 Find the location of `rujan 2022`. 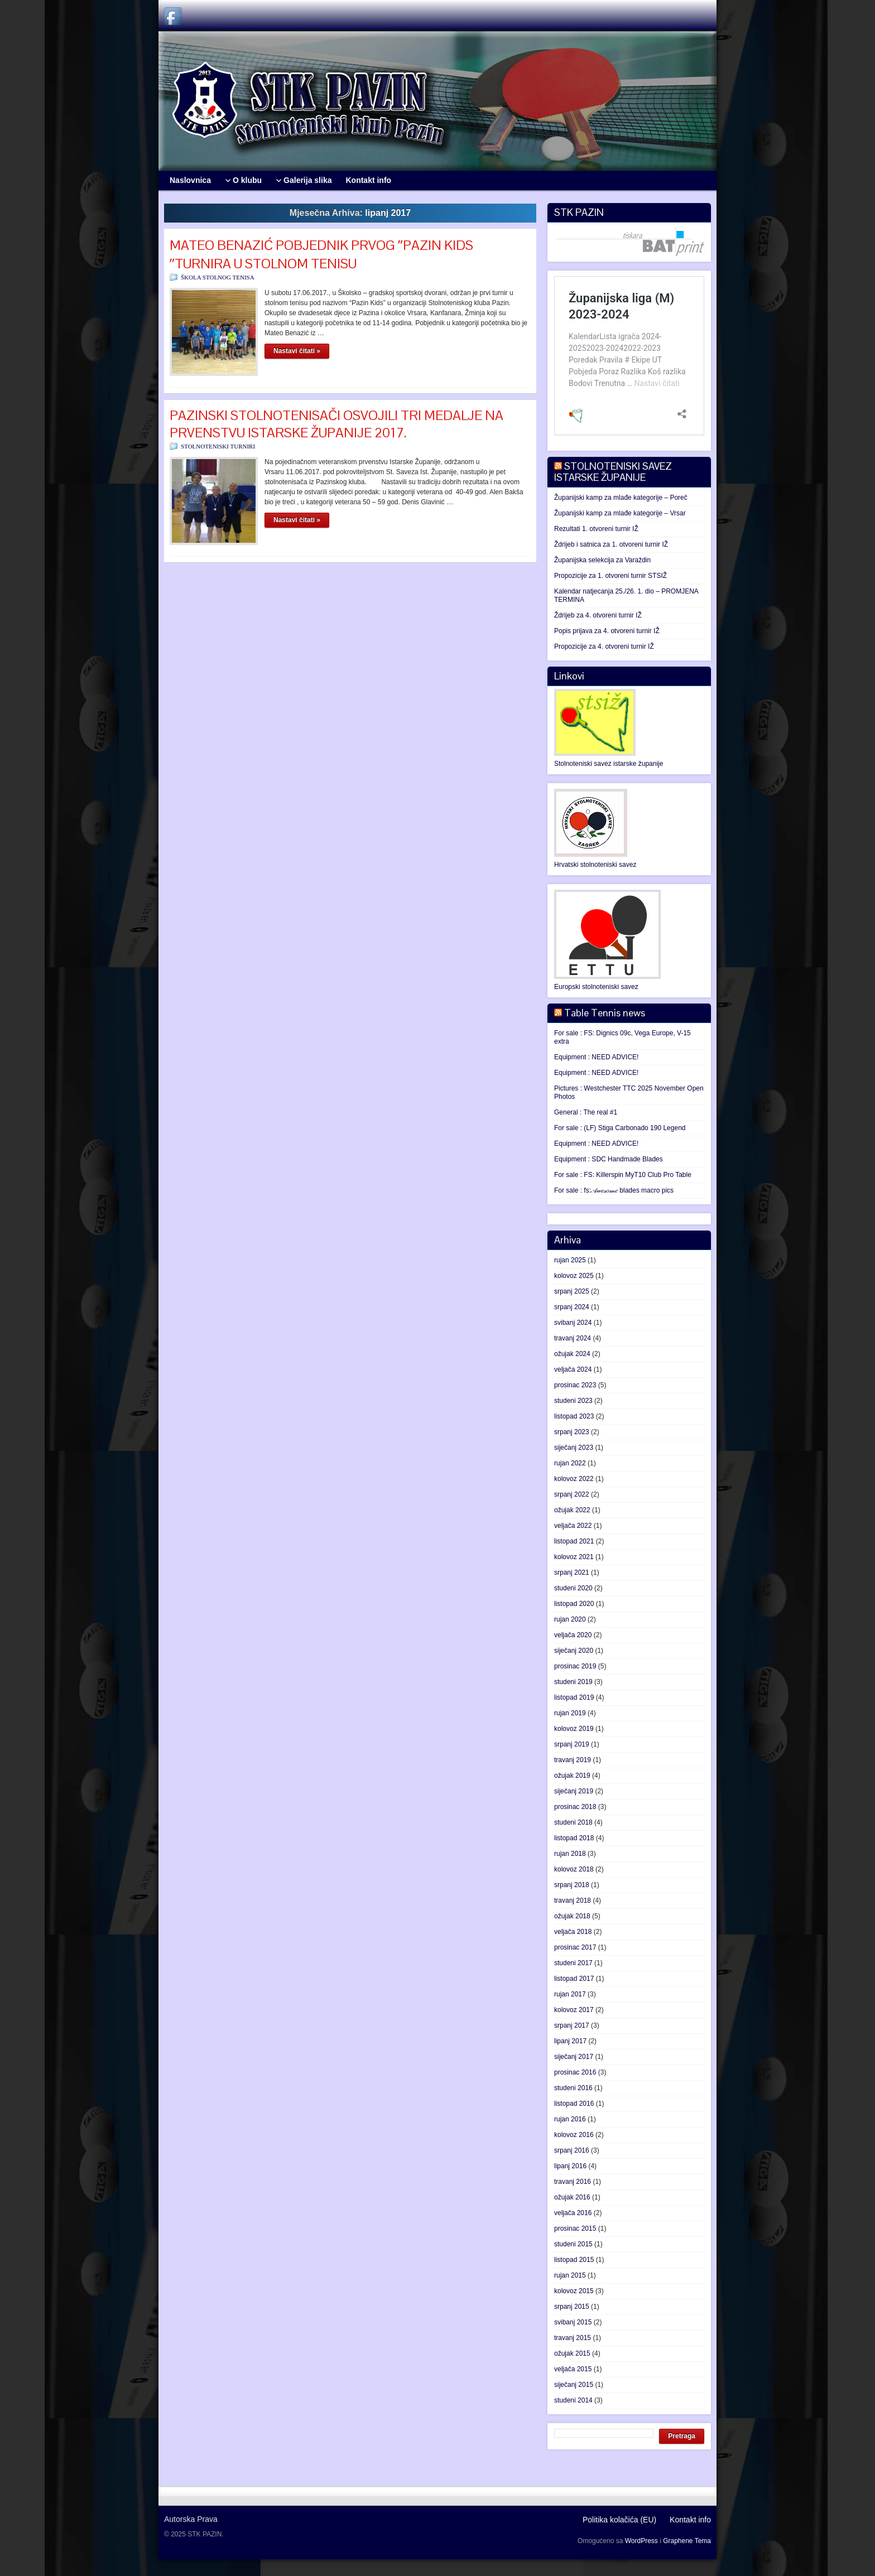

rujan 2022 is located at coordinates (570, 1463).